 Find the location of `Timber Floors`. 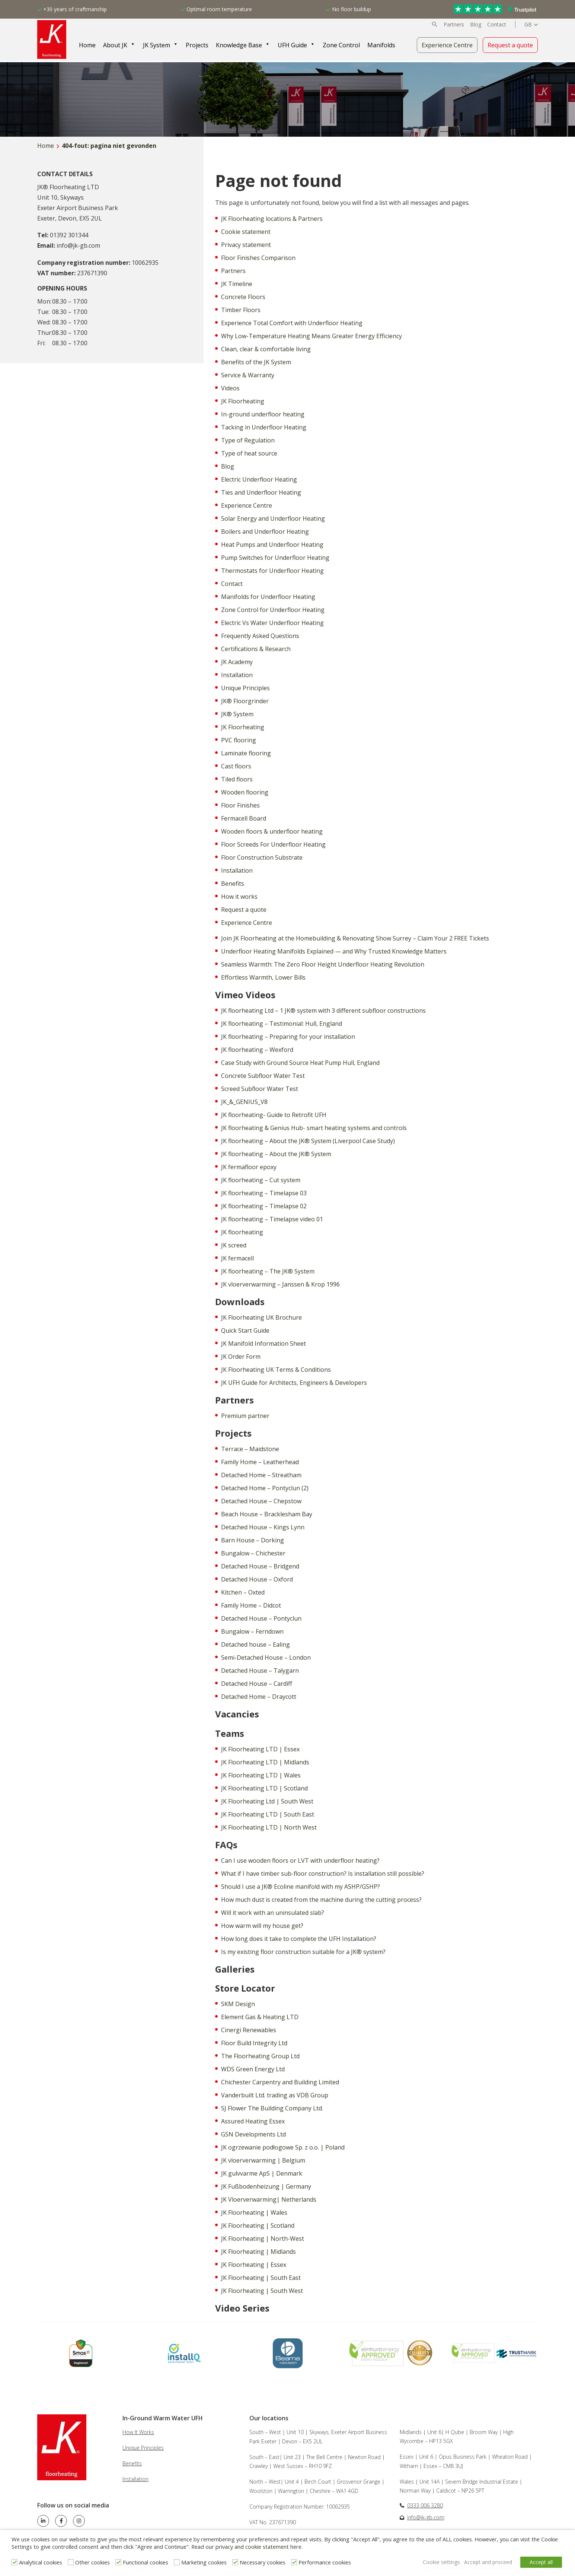

Timber Floors is located at coordinates (241, 310).